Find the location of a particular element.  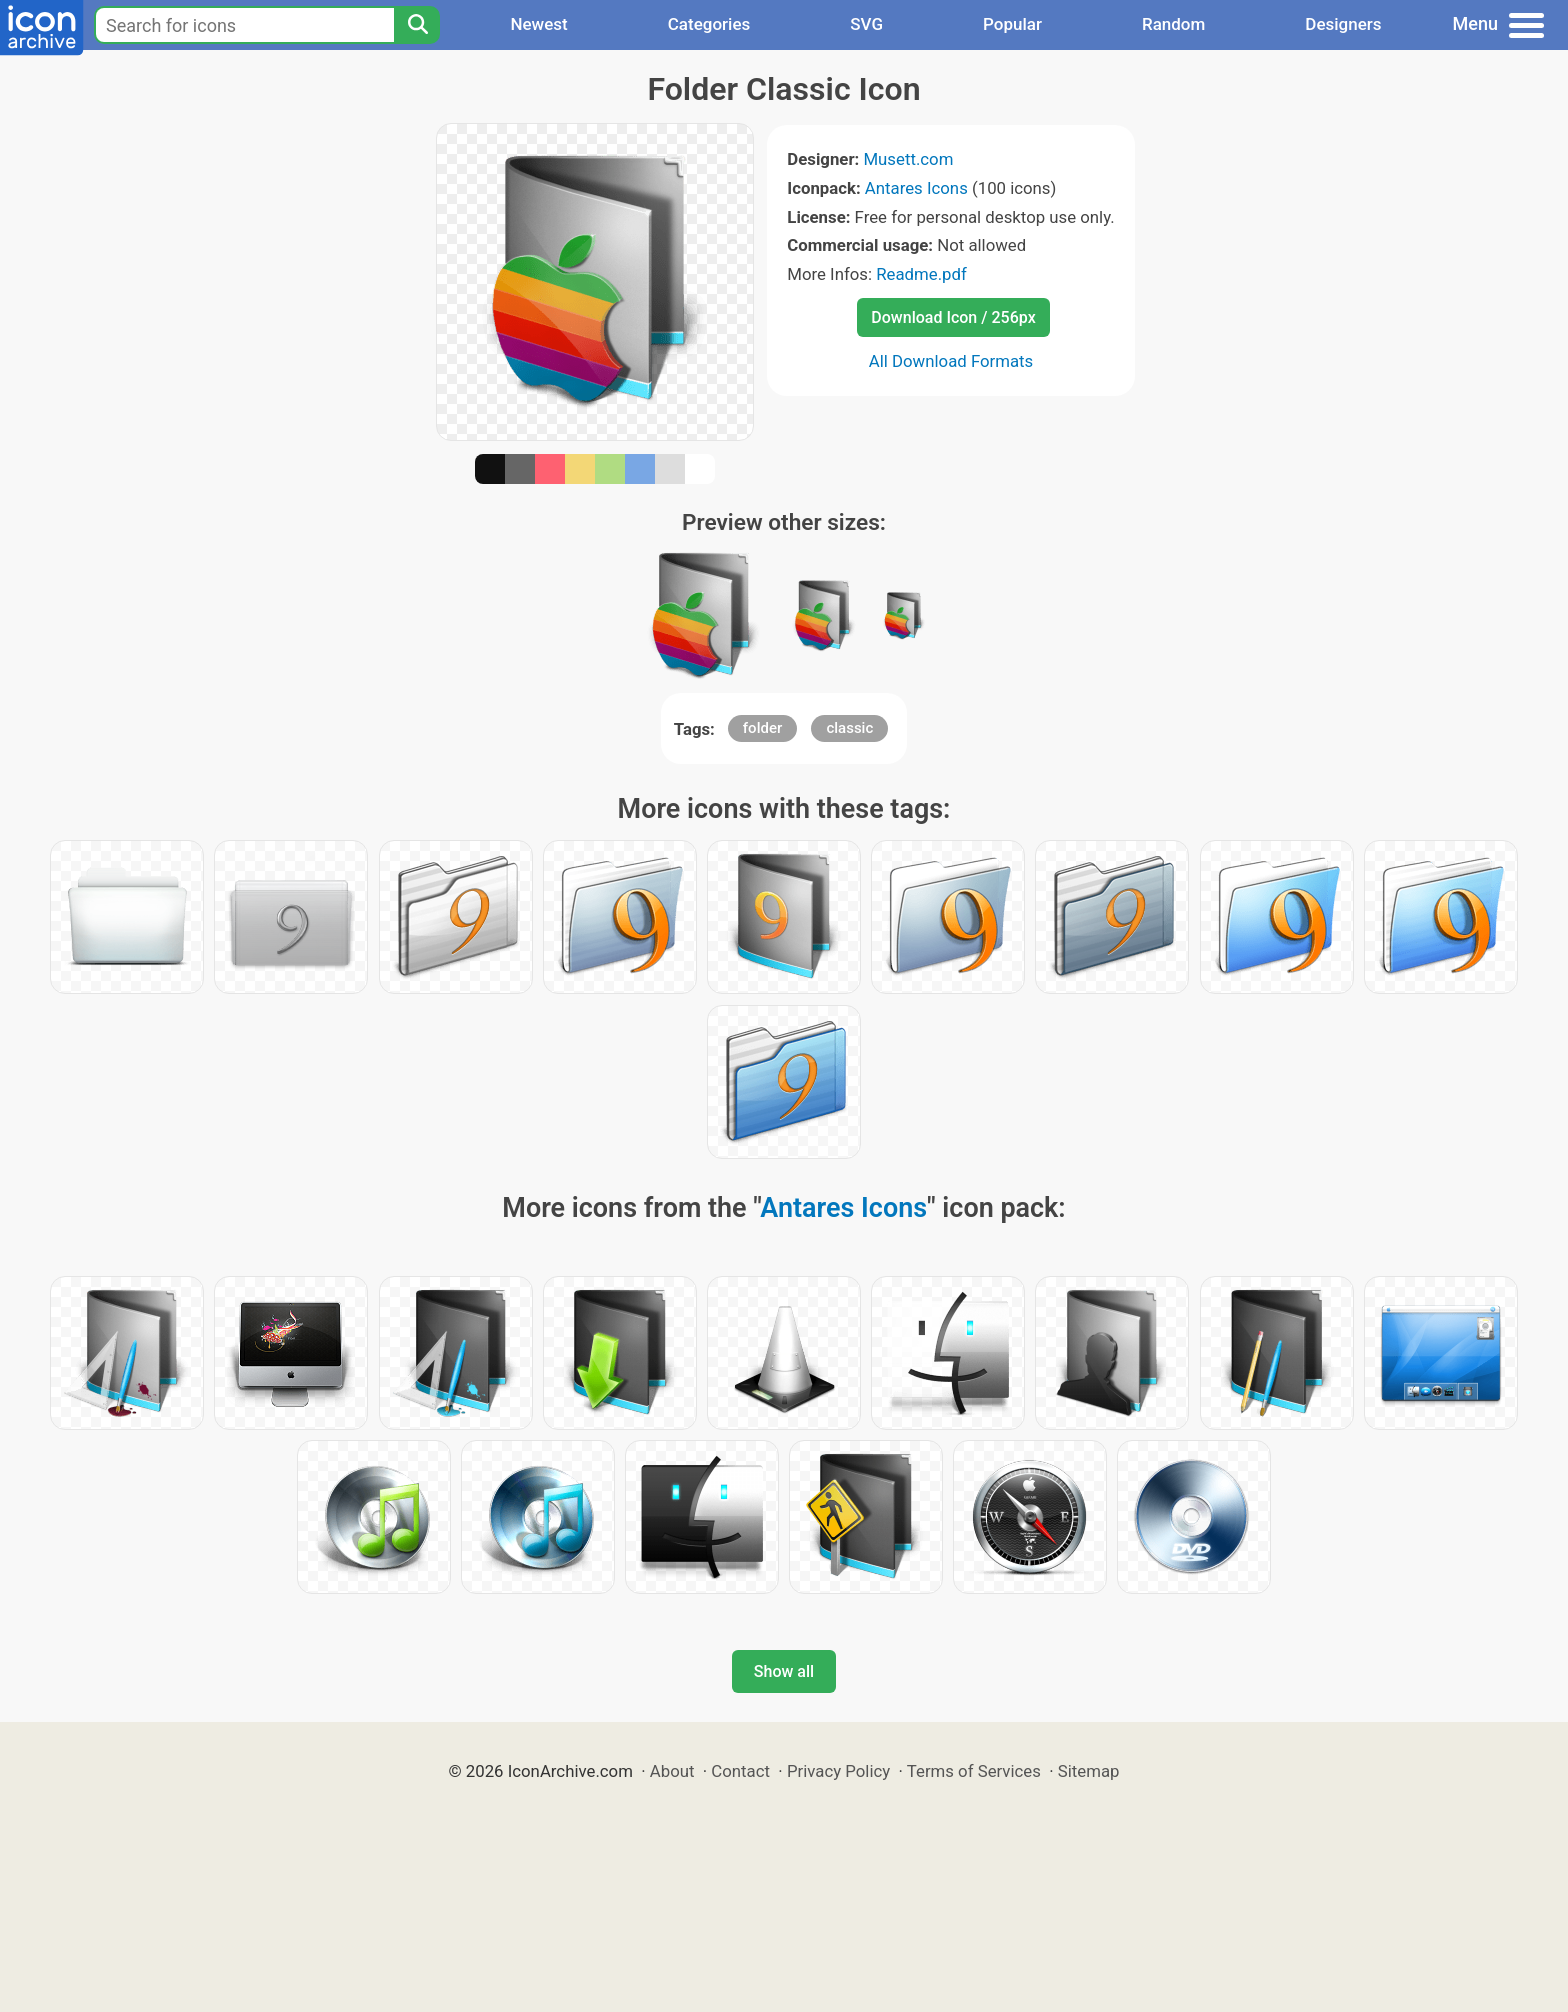

classic is located at coordinates (849, 728).